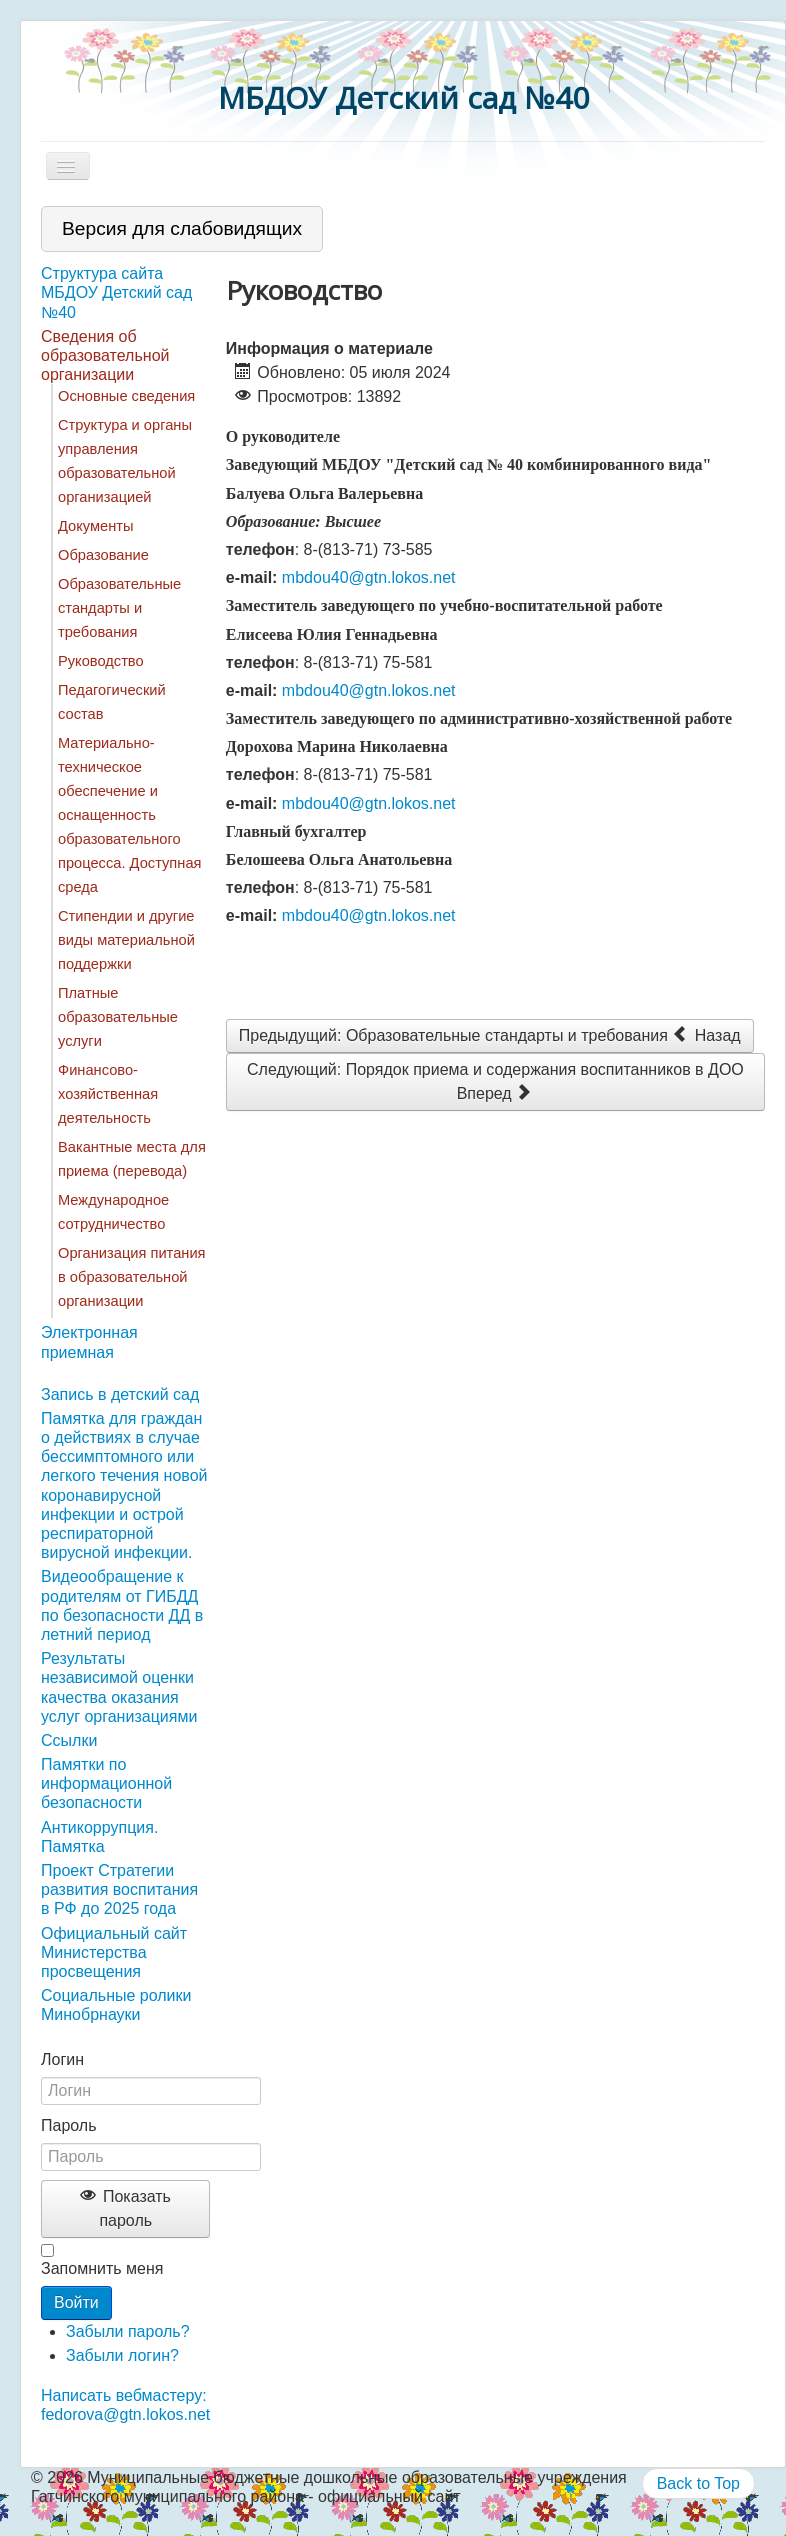  Describe the element at coordinates (128, 2331) in the screenshot. I see `Забыли пароль?` at that location.